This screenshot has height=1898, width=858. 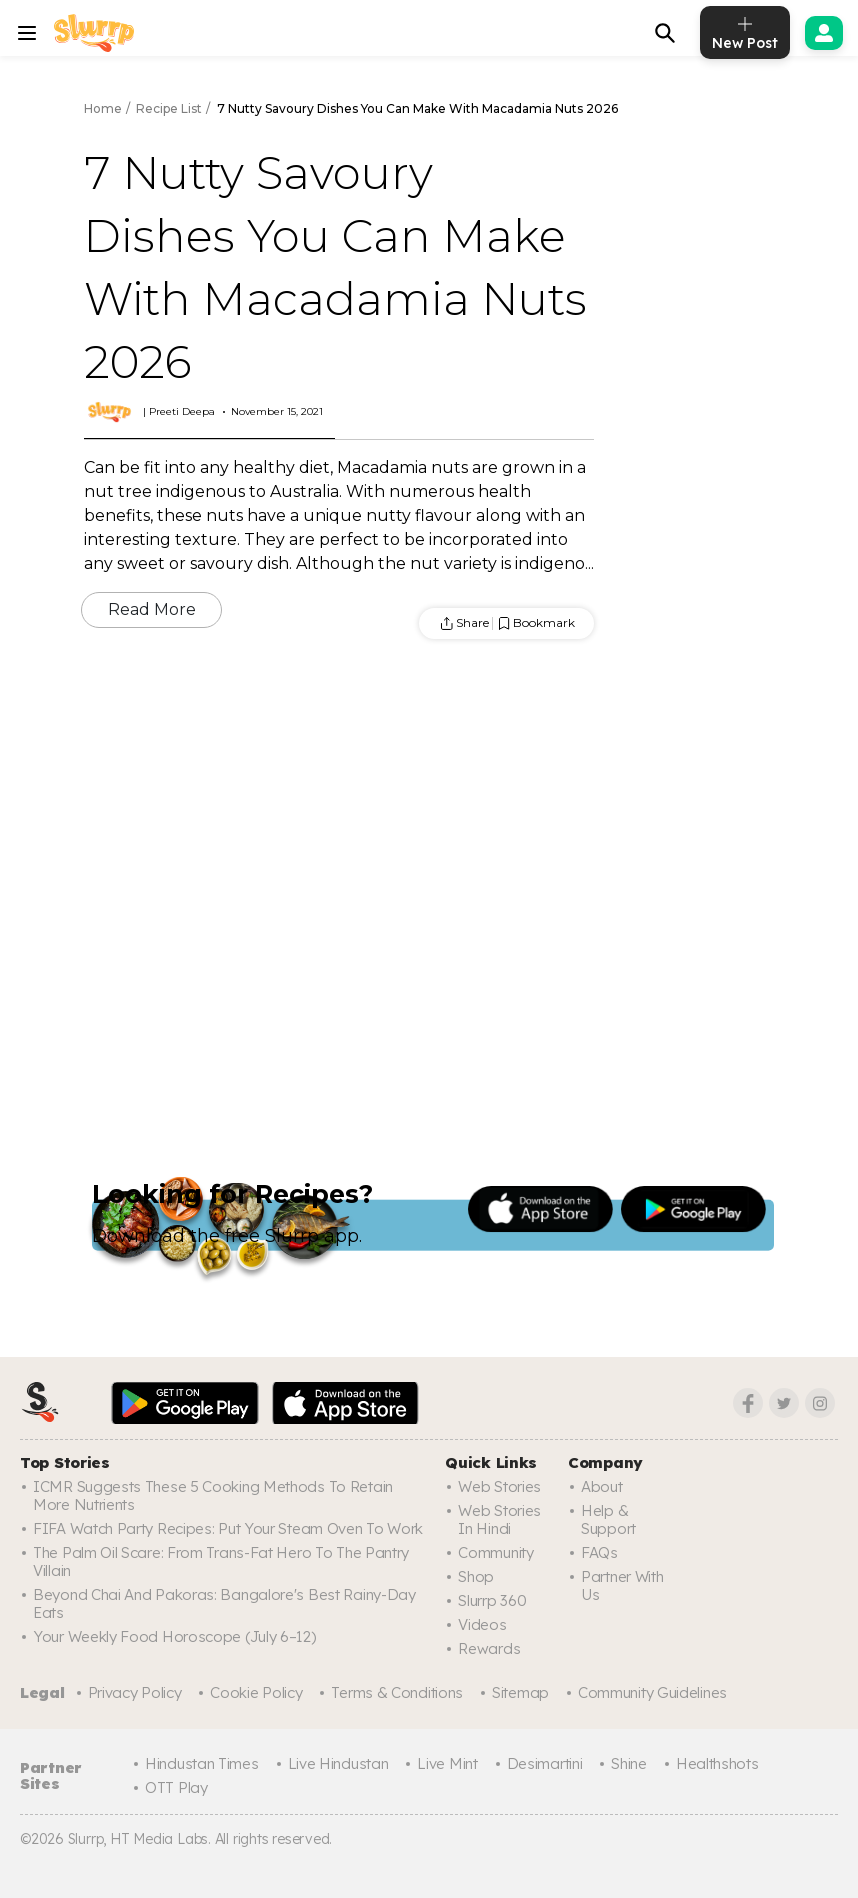 I want to click on Videos, so click(x=482, y=1624).